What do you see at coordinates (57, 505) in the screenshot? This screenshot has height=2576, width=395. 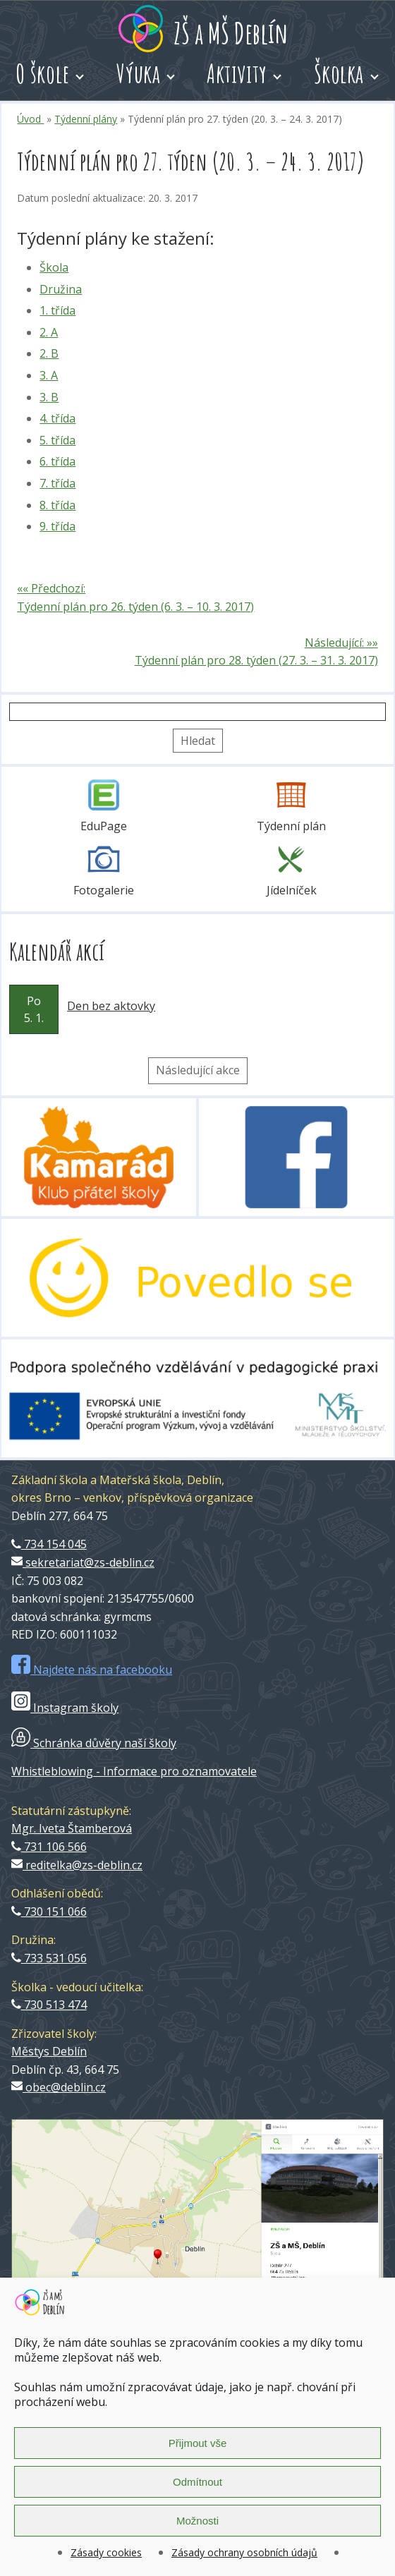 I see `8. třída` at bounding box center [57, 505].